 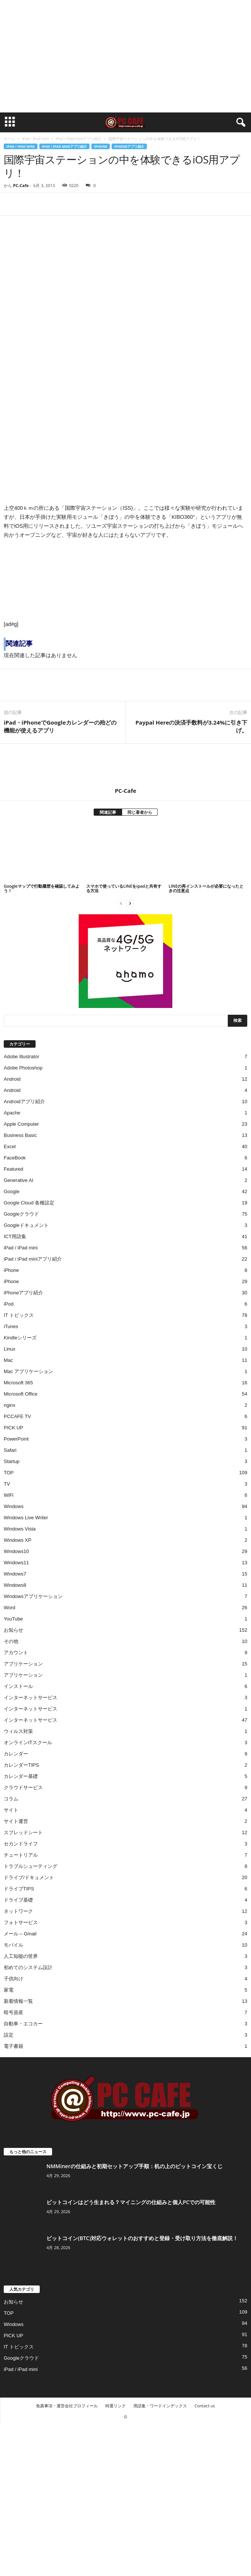 I want to click on Windows Vista, so click(x=20, y=1529).